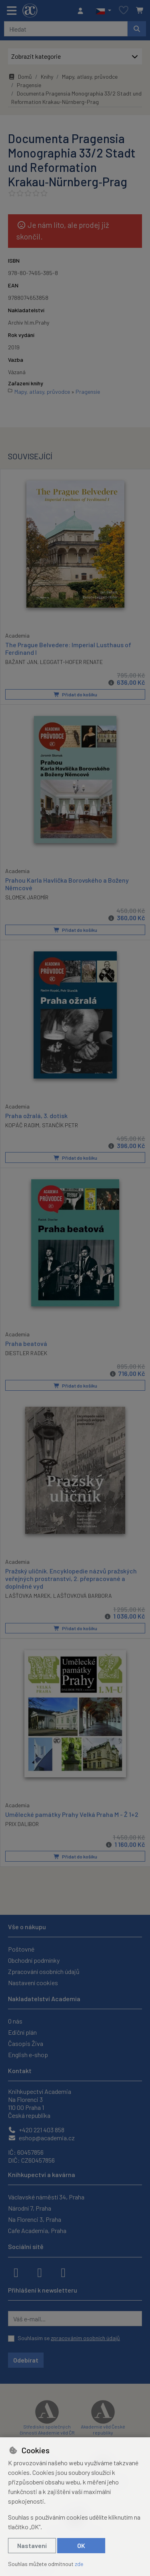 The height and width of the screenshot is (2576, 150). Describe the element at coordinates (103, 11) in the screenshot. I see `[button]` at that location.